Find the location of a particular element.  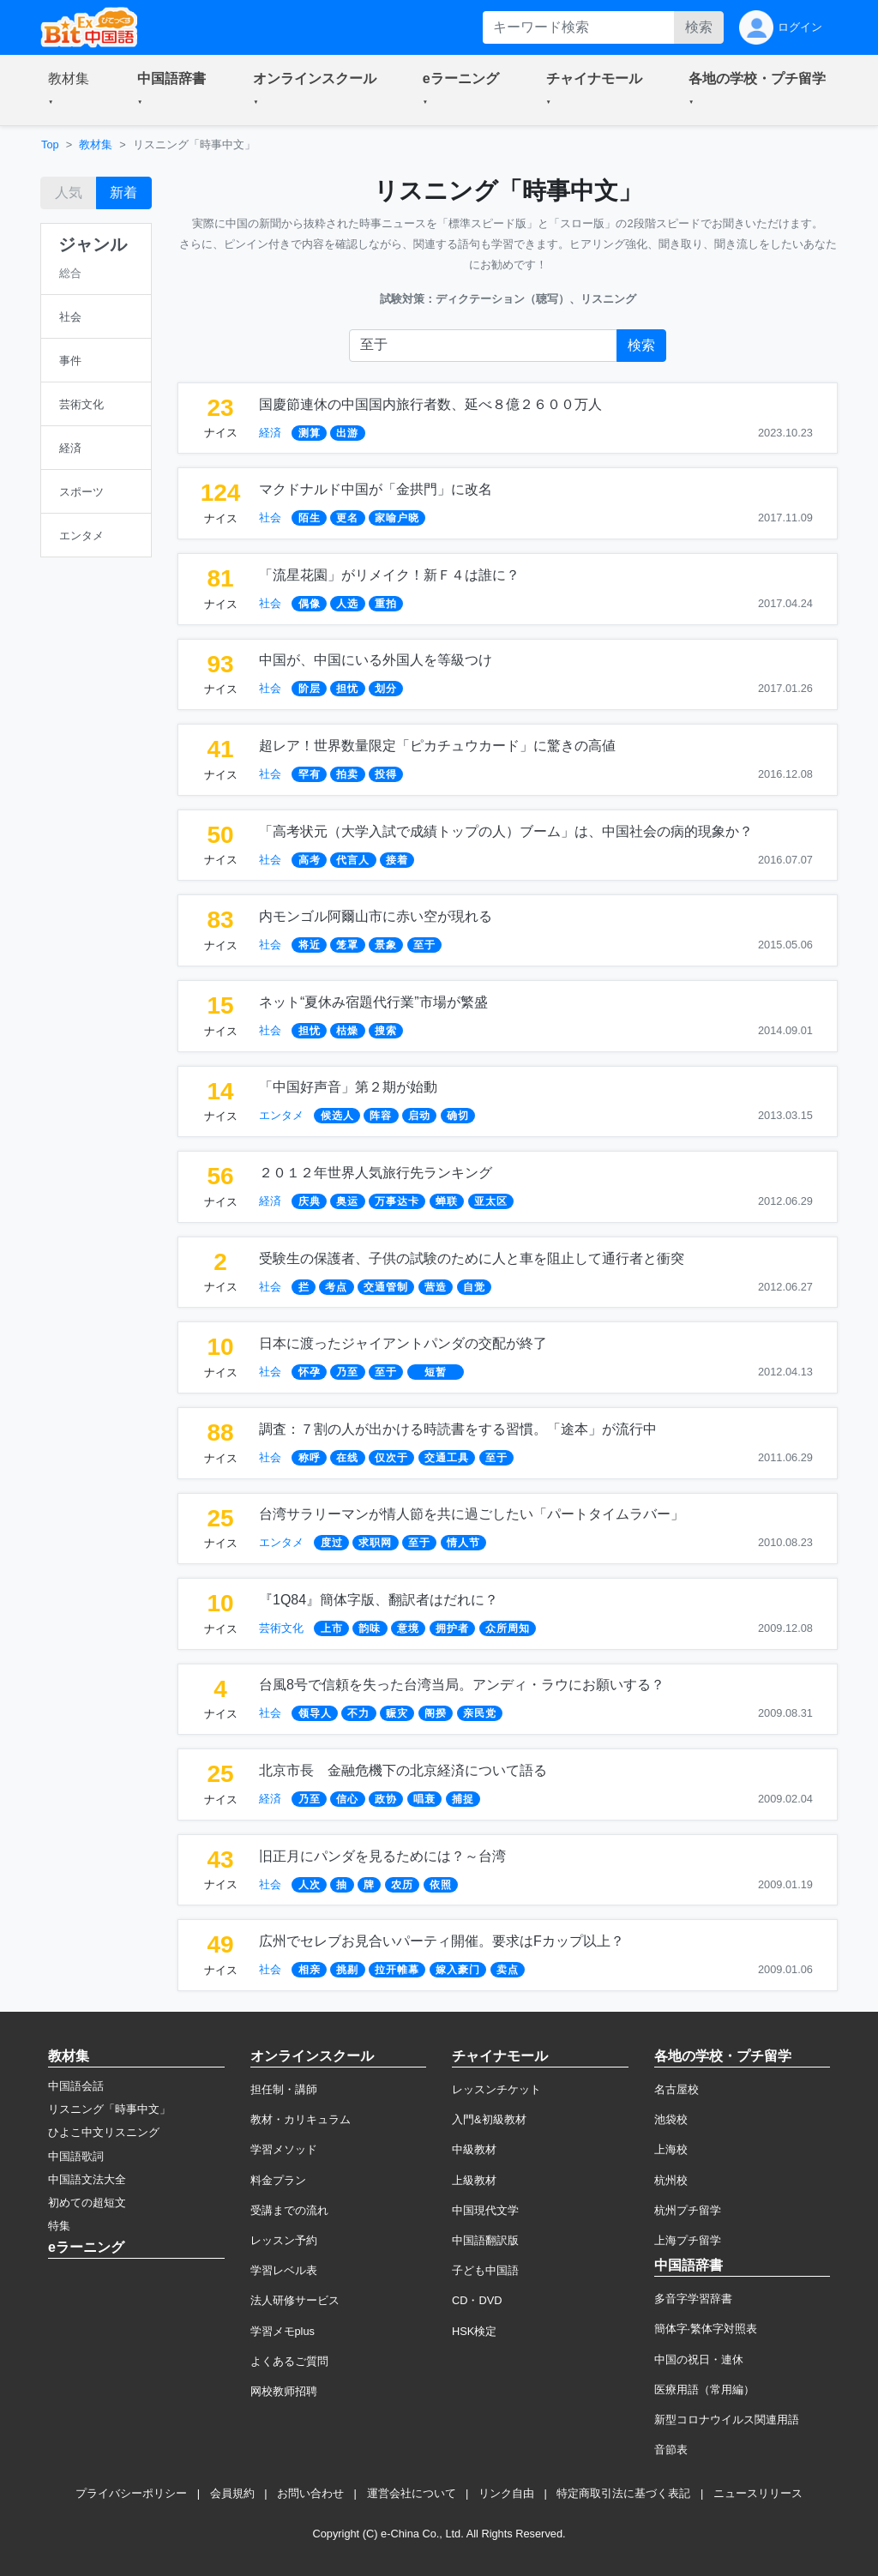

HSK検定 is located at coordinates (474, 2331).